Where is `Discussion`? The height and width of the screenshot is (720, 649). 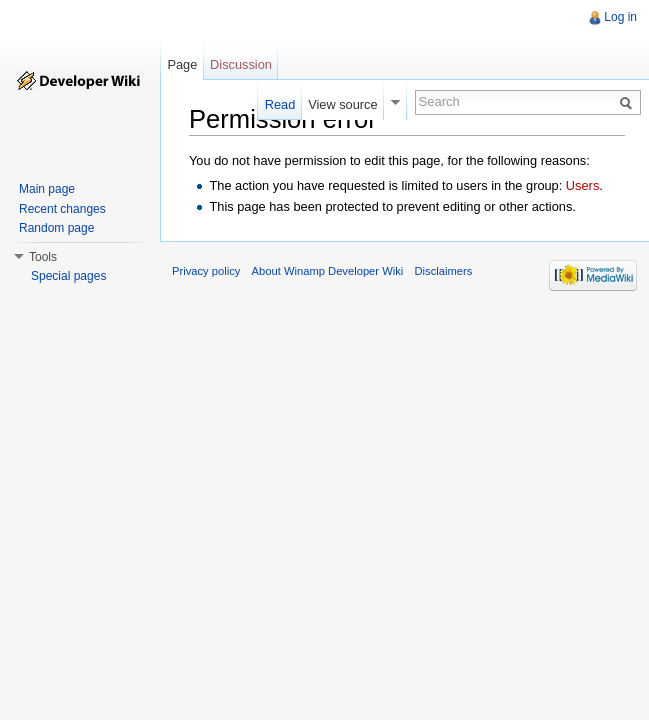
Discussion is located at coordinates (241, 64).